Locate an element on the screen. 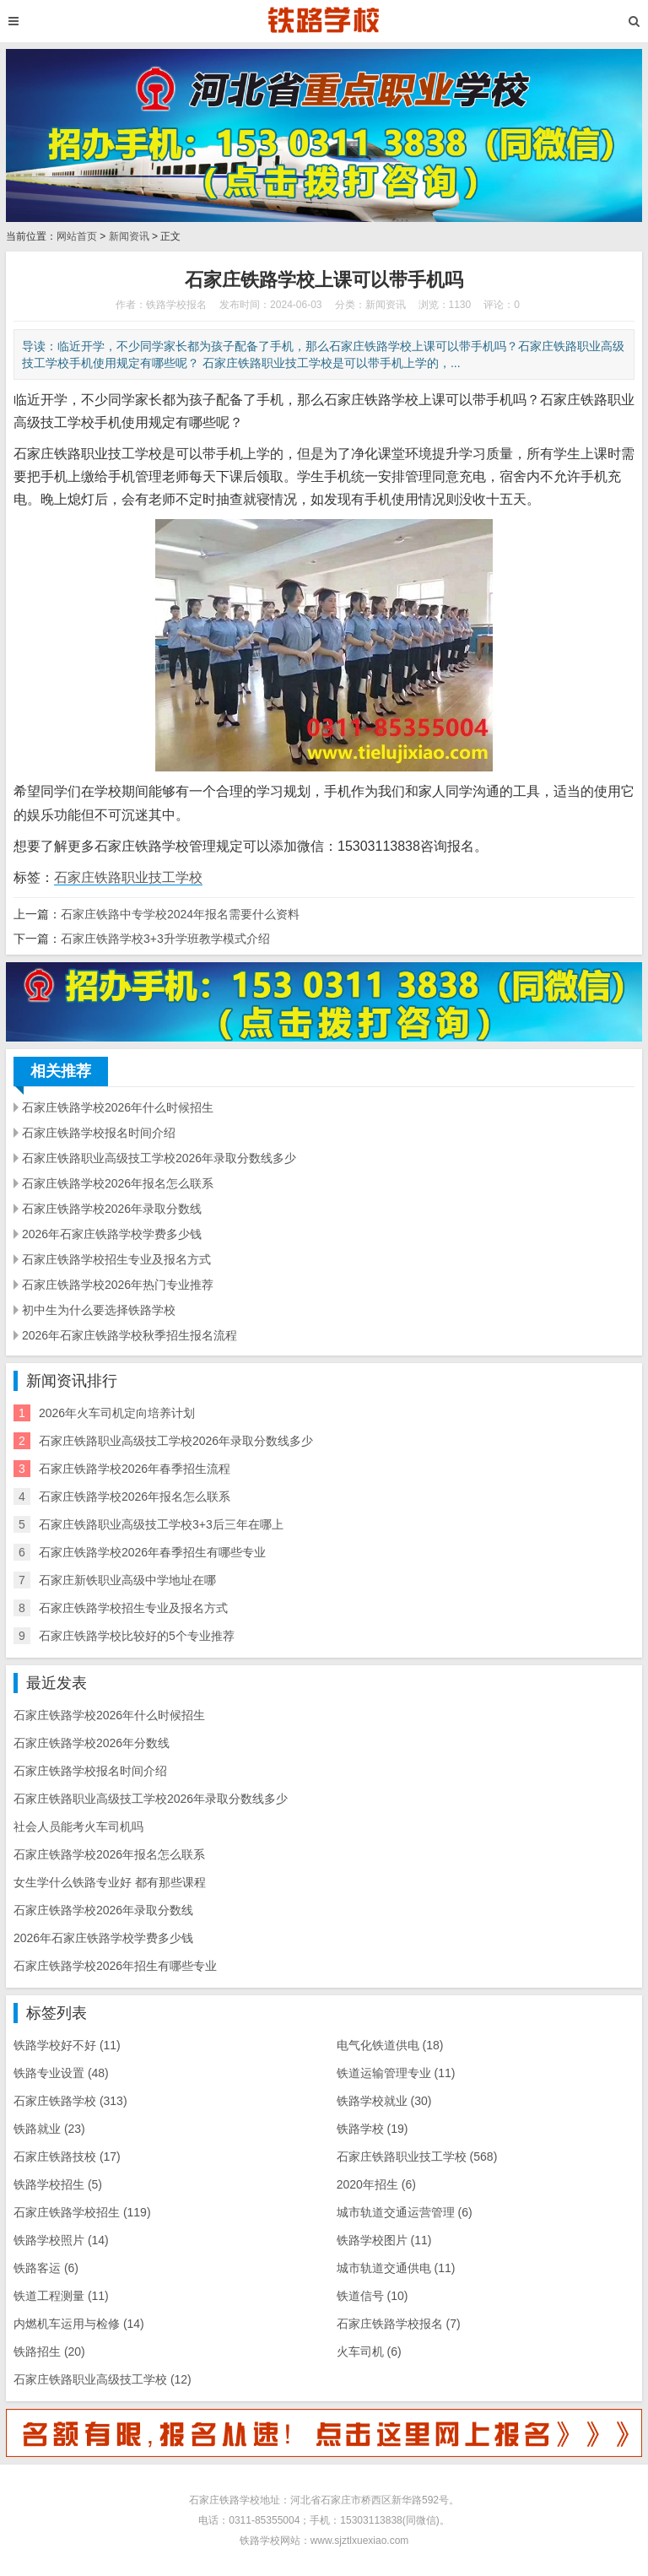  石家庄铁路职业高级技工学校3+3后三年在哪上 is located at coordinates (161, 1524).